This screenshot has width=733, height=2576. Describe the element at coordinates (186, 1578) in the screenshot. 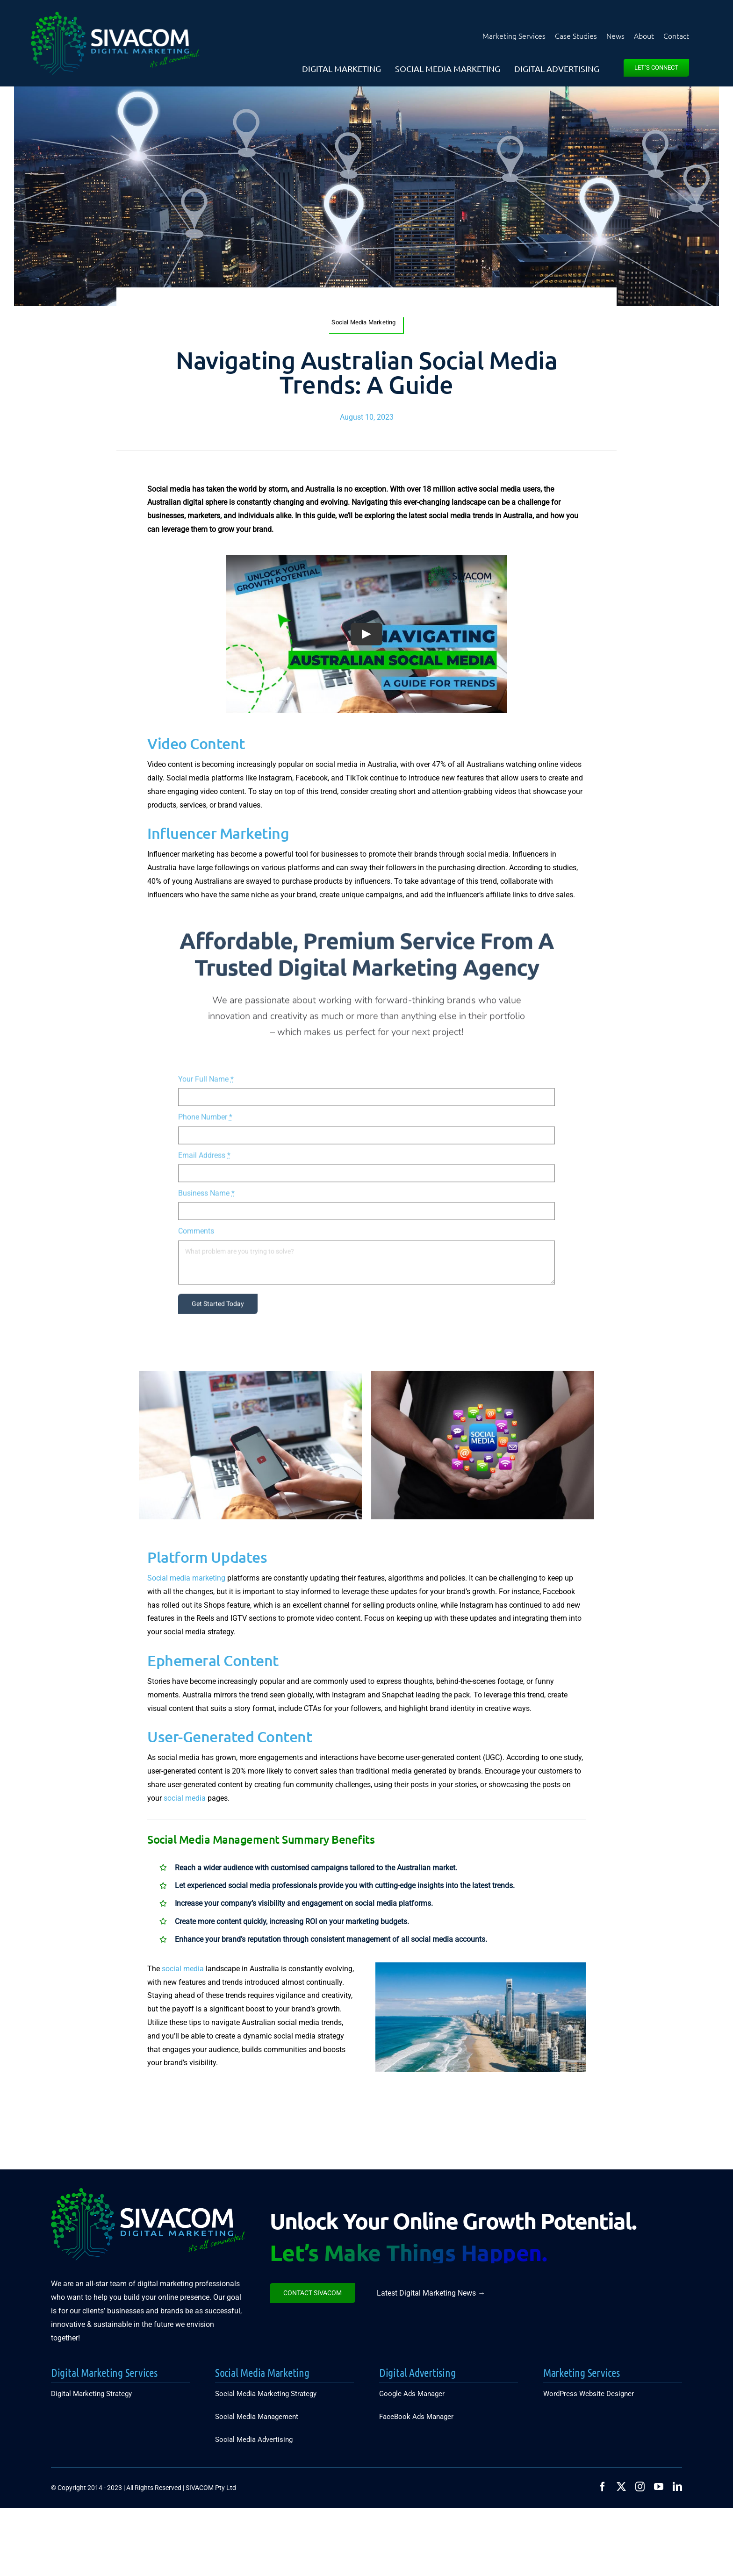

I see `Social media marketing` at that location.